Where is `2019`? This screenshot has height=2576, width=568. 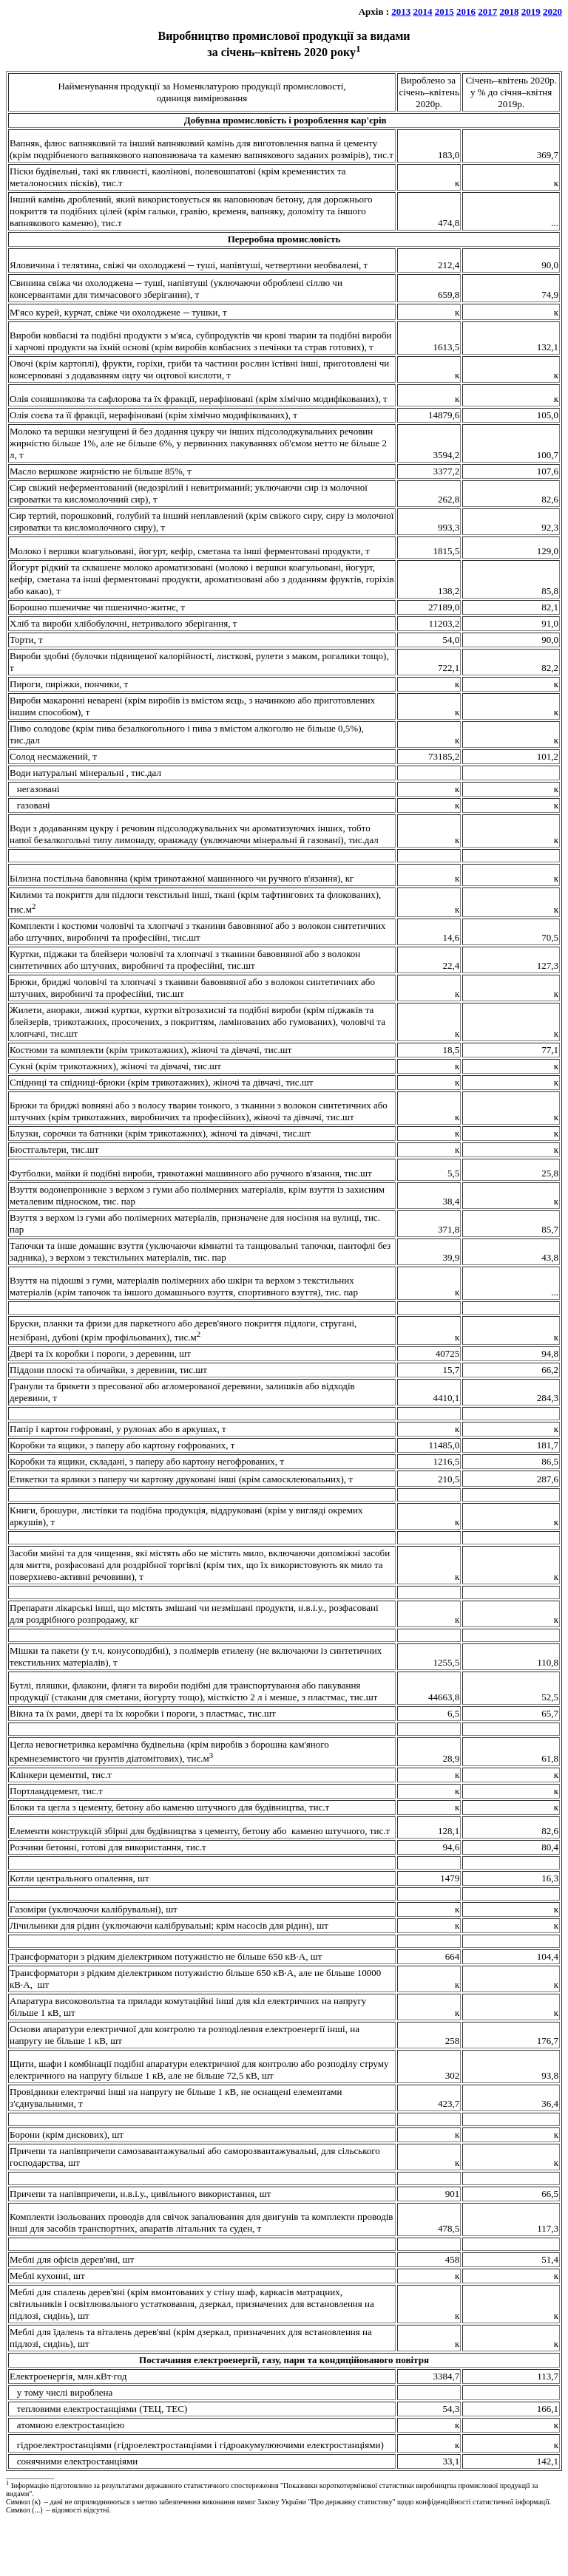 2019 is located at coordinates (531, 11).